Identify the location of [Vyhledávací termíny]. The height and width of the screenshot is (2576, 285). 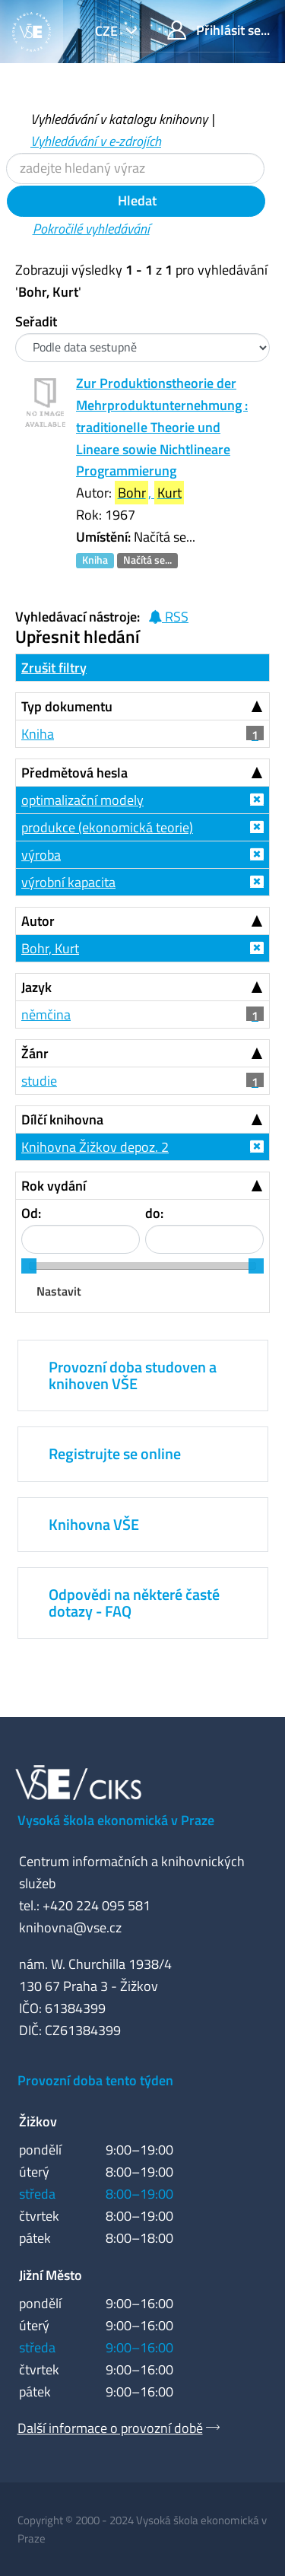
(135, 168).